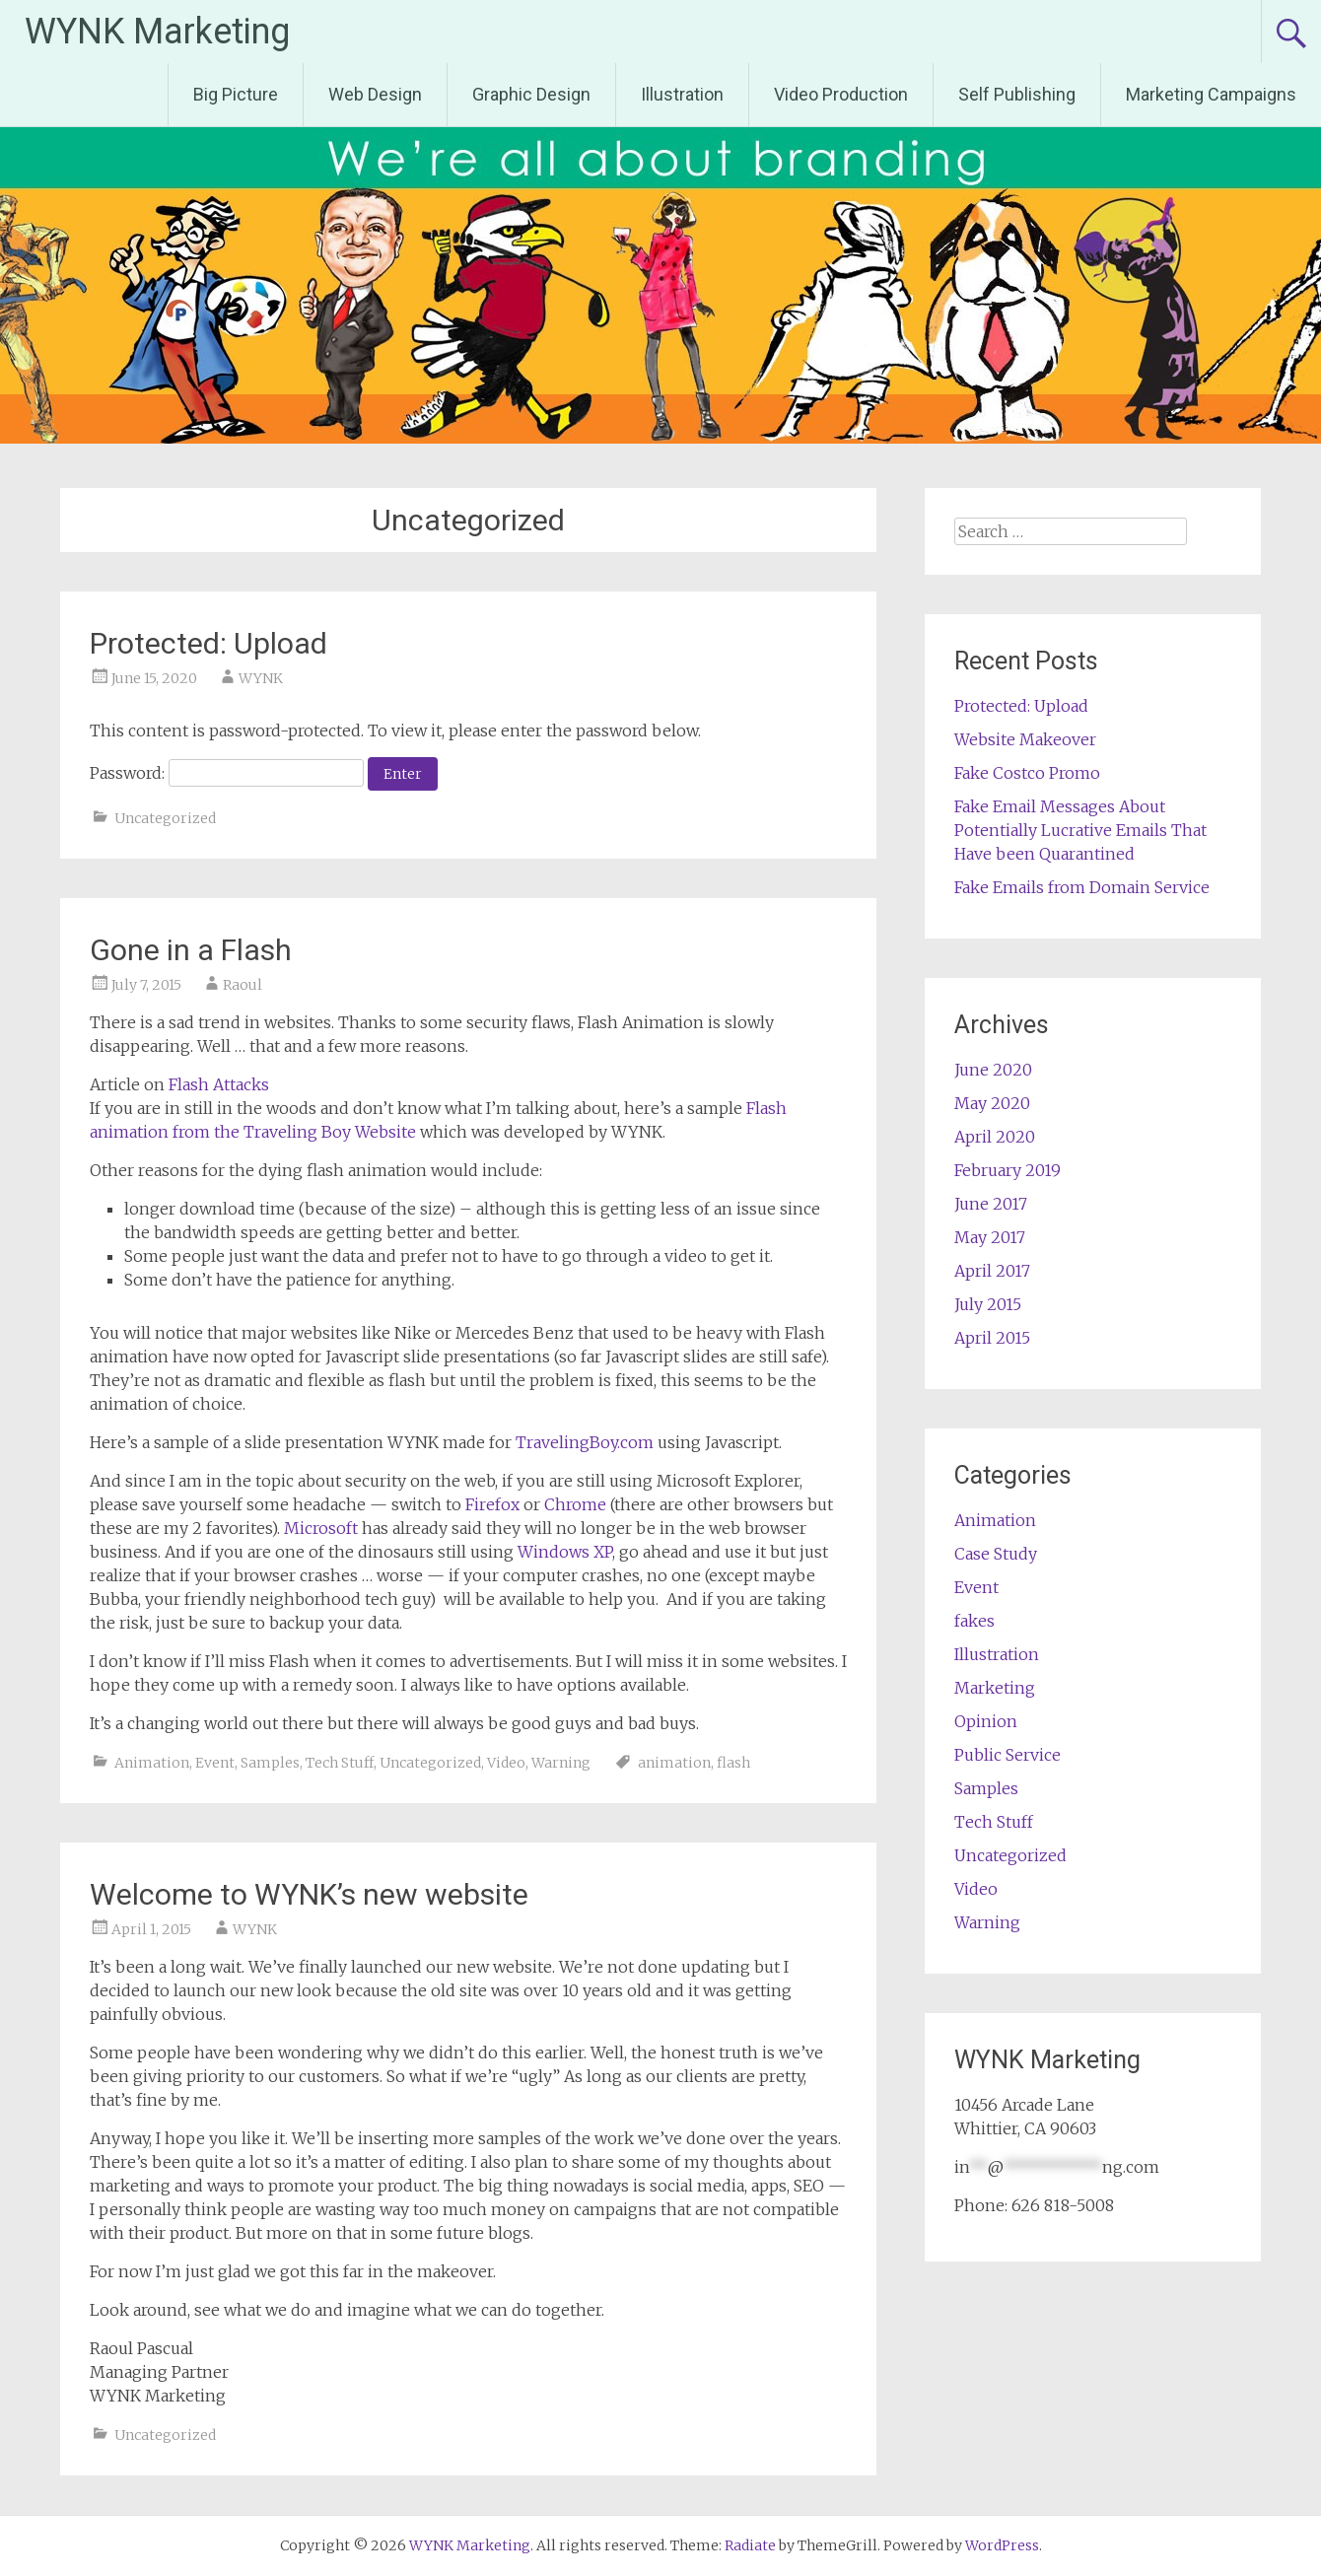 The image size is (1321, 2576). I want to click on Case Study, so click(995, 1554).